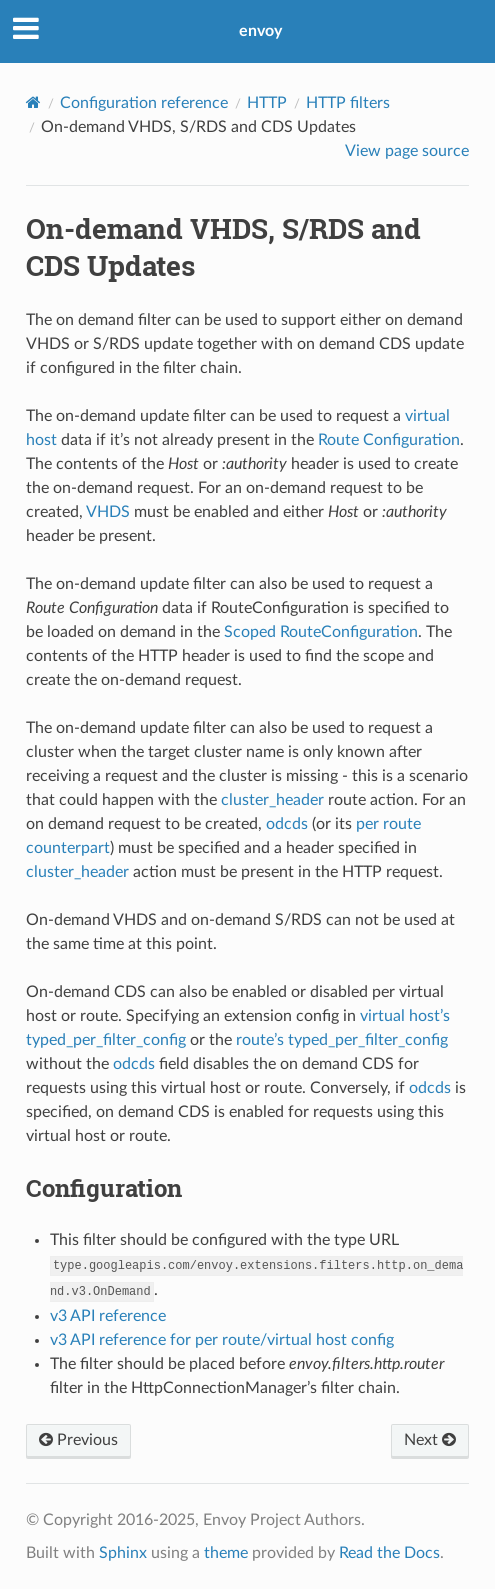  I want to click on [Home], so click(33, 102).